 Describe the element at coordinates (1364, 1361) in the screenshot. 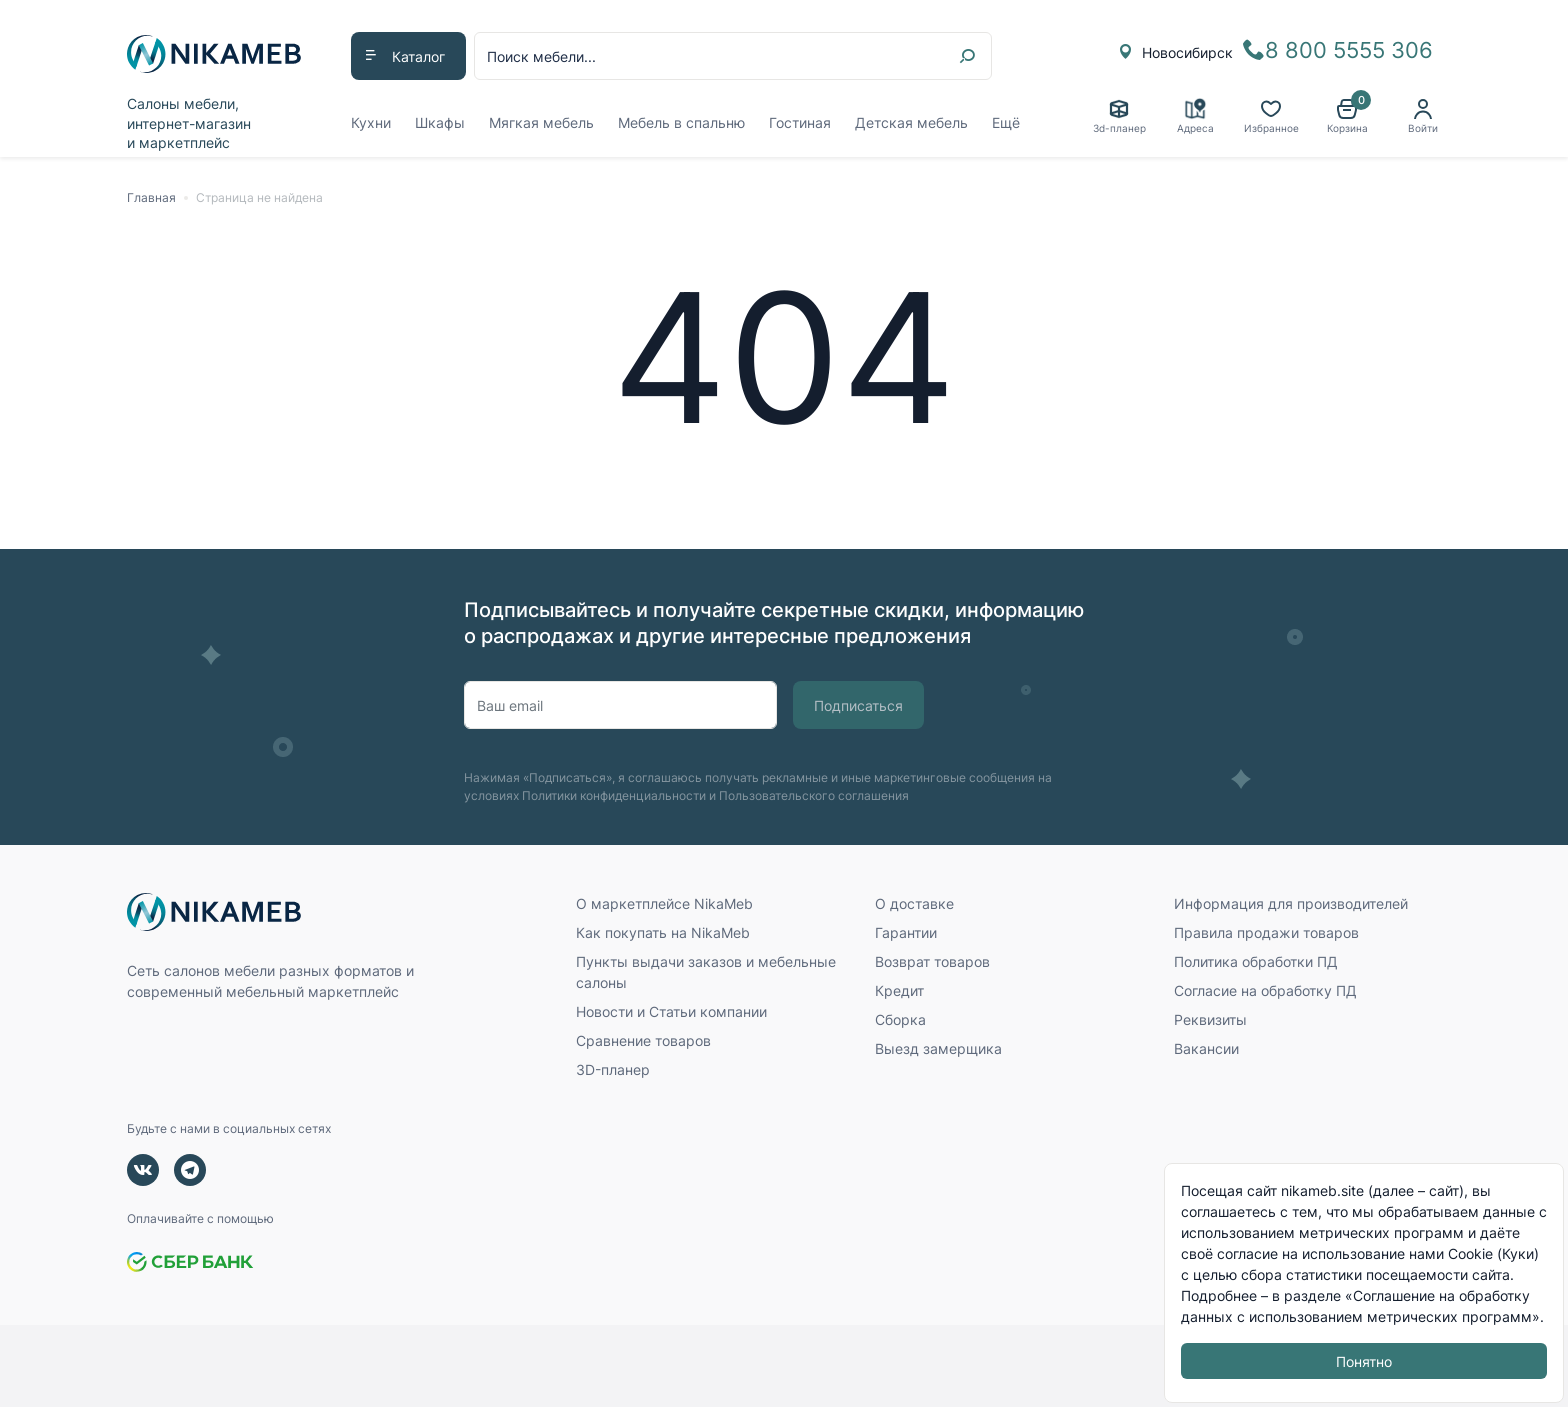

I see `Понятно` at that location.